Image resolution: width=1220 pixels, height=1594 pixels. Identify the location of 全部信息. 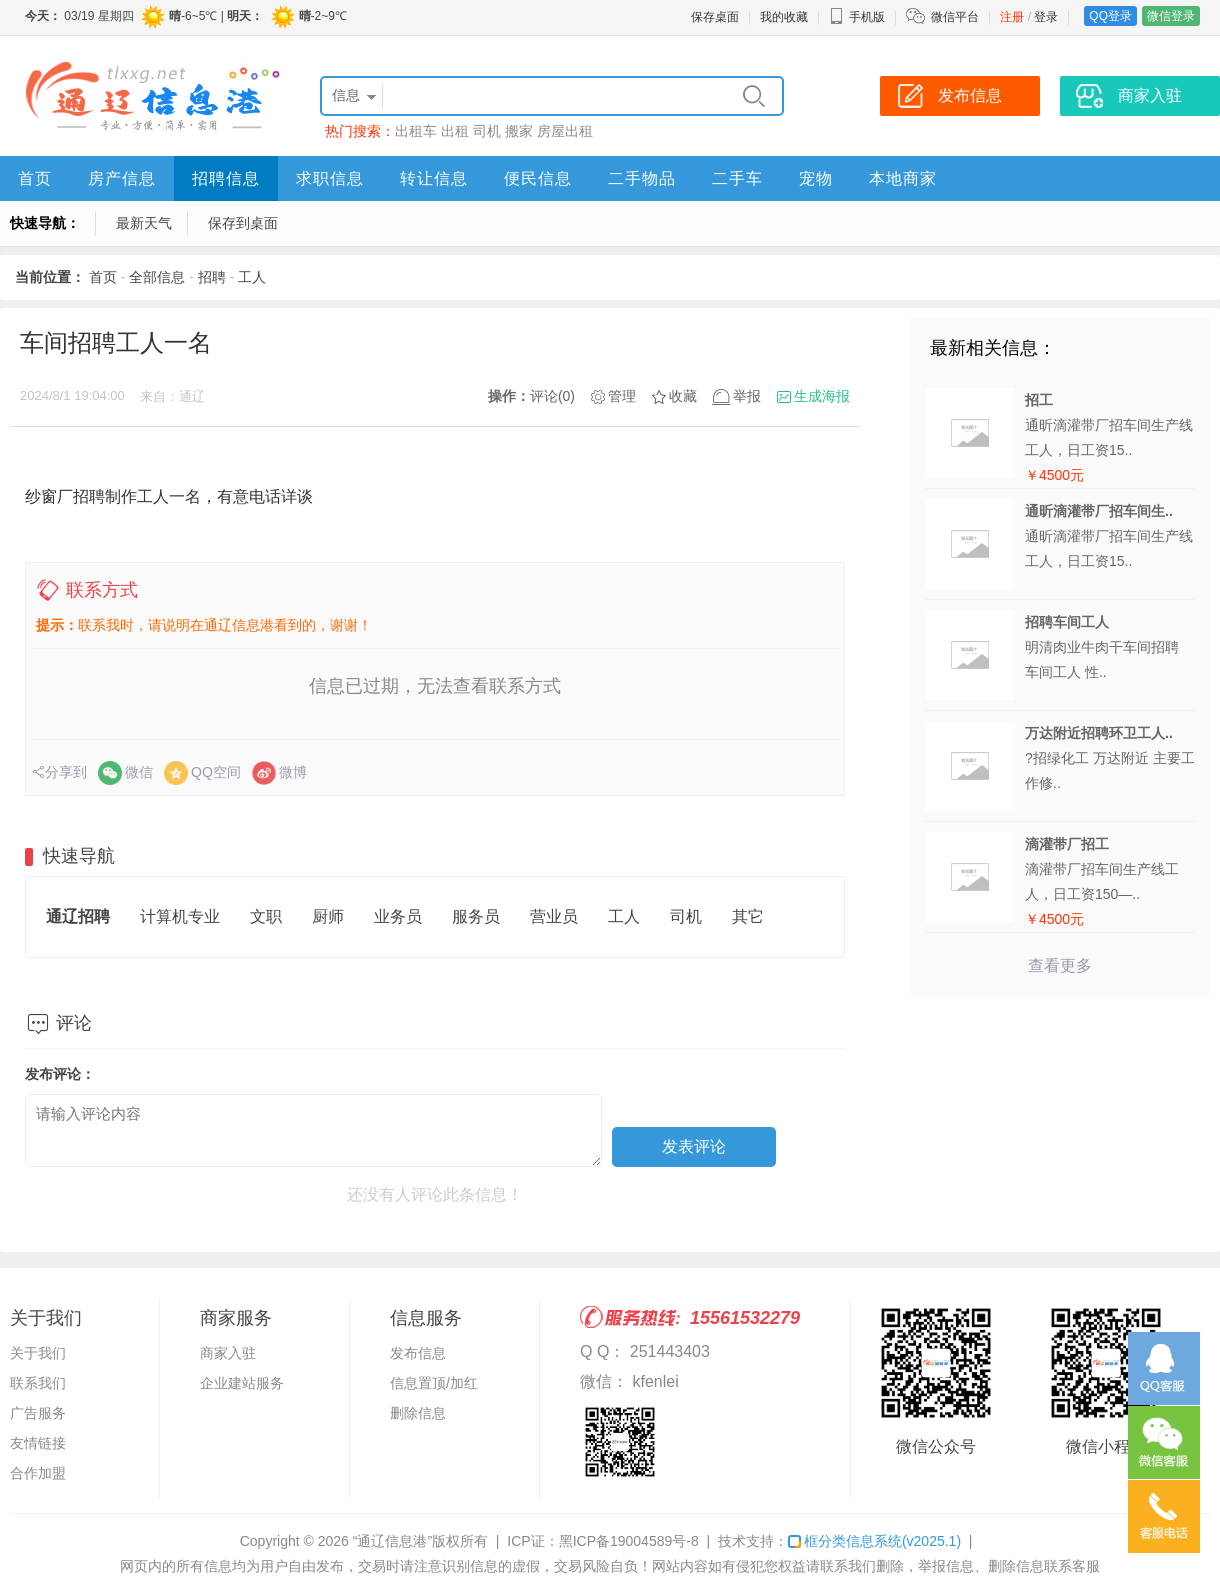
(157, 277).